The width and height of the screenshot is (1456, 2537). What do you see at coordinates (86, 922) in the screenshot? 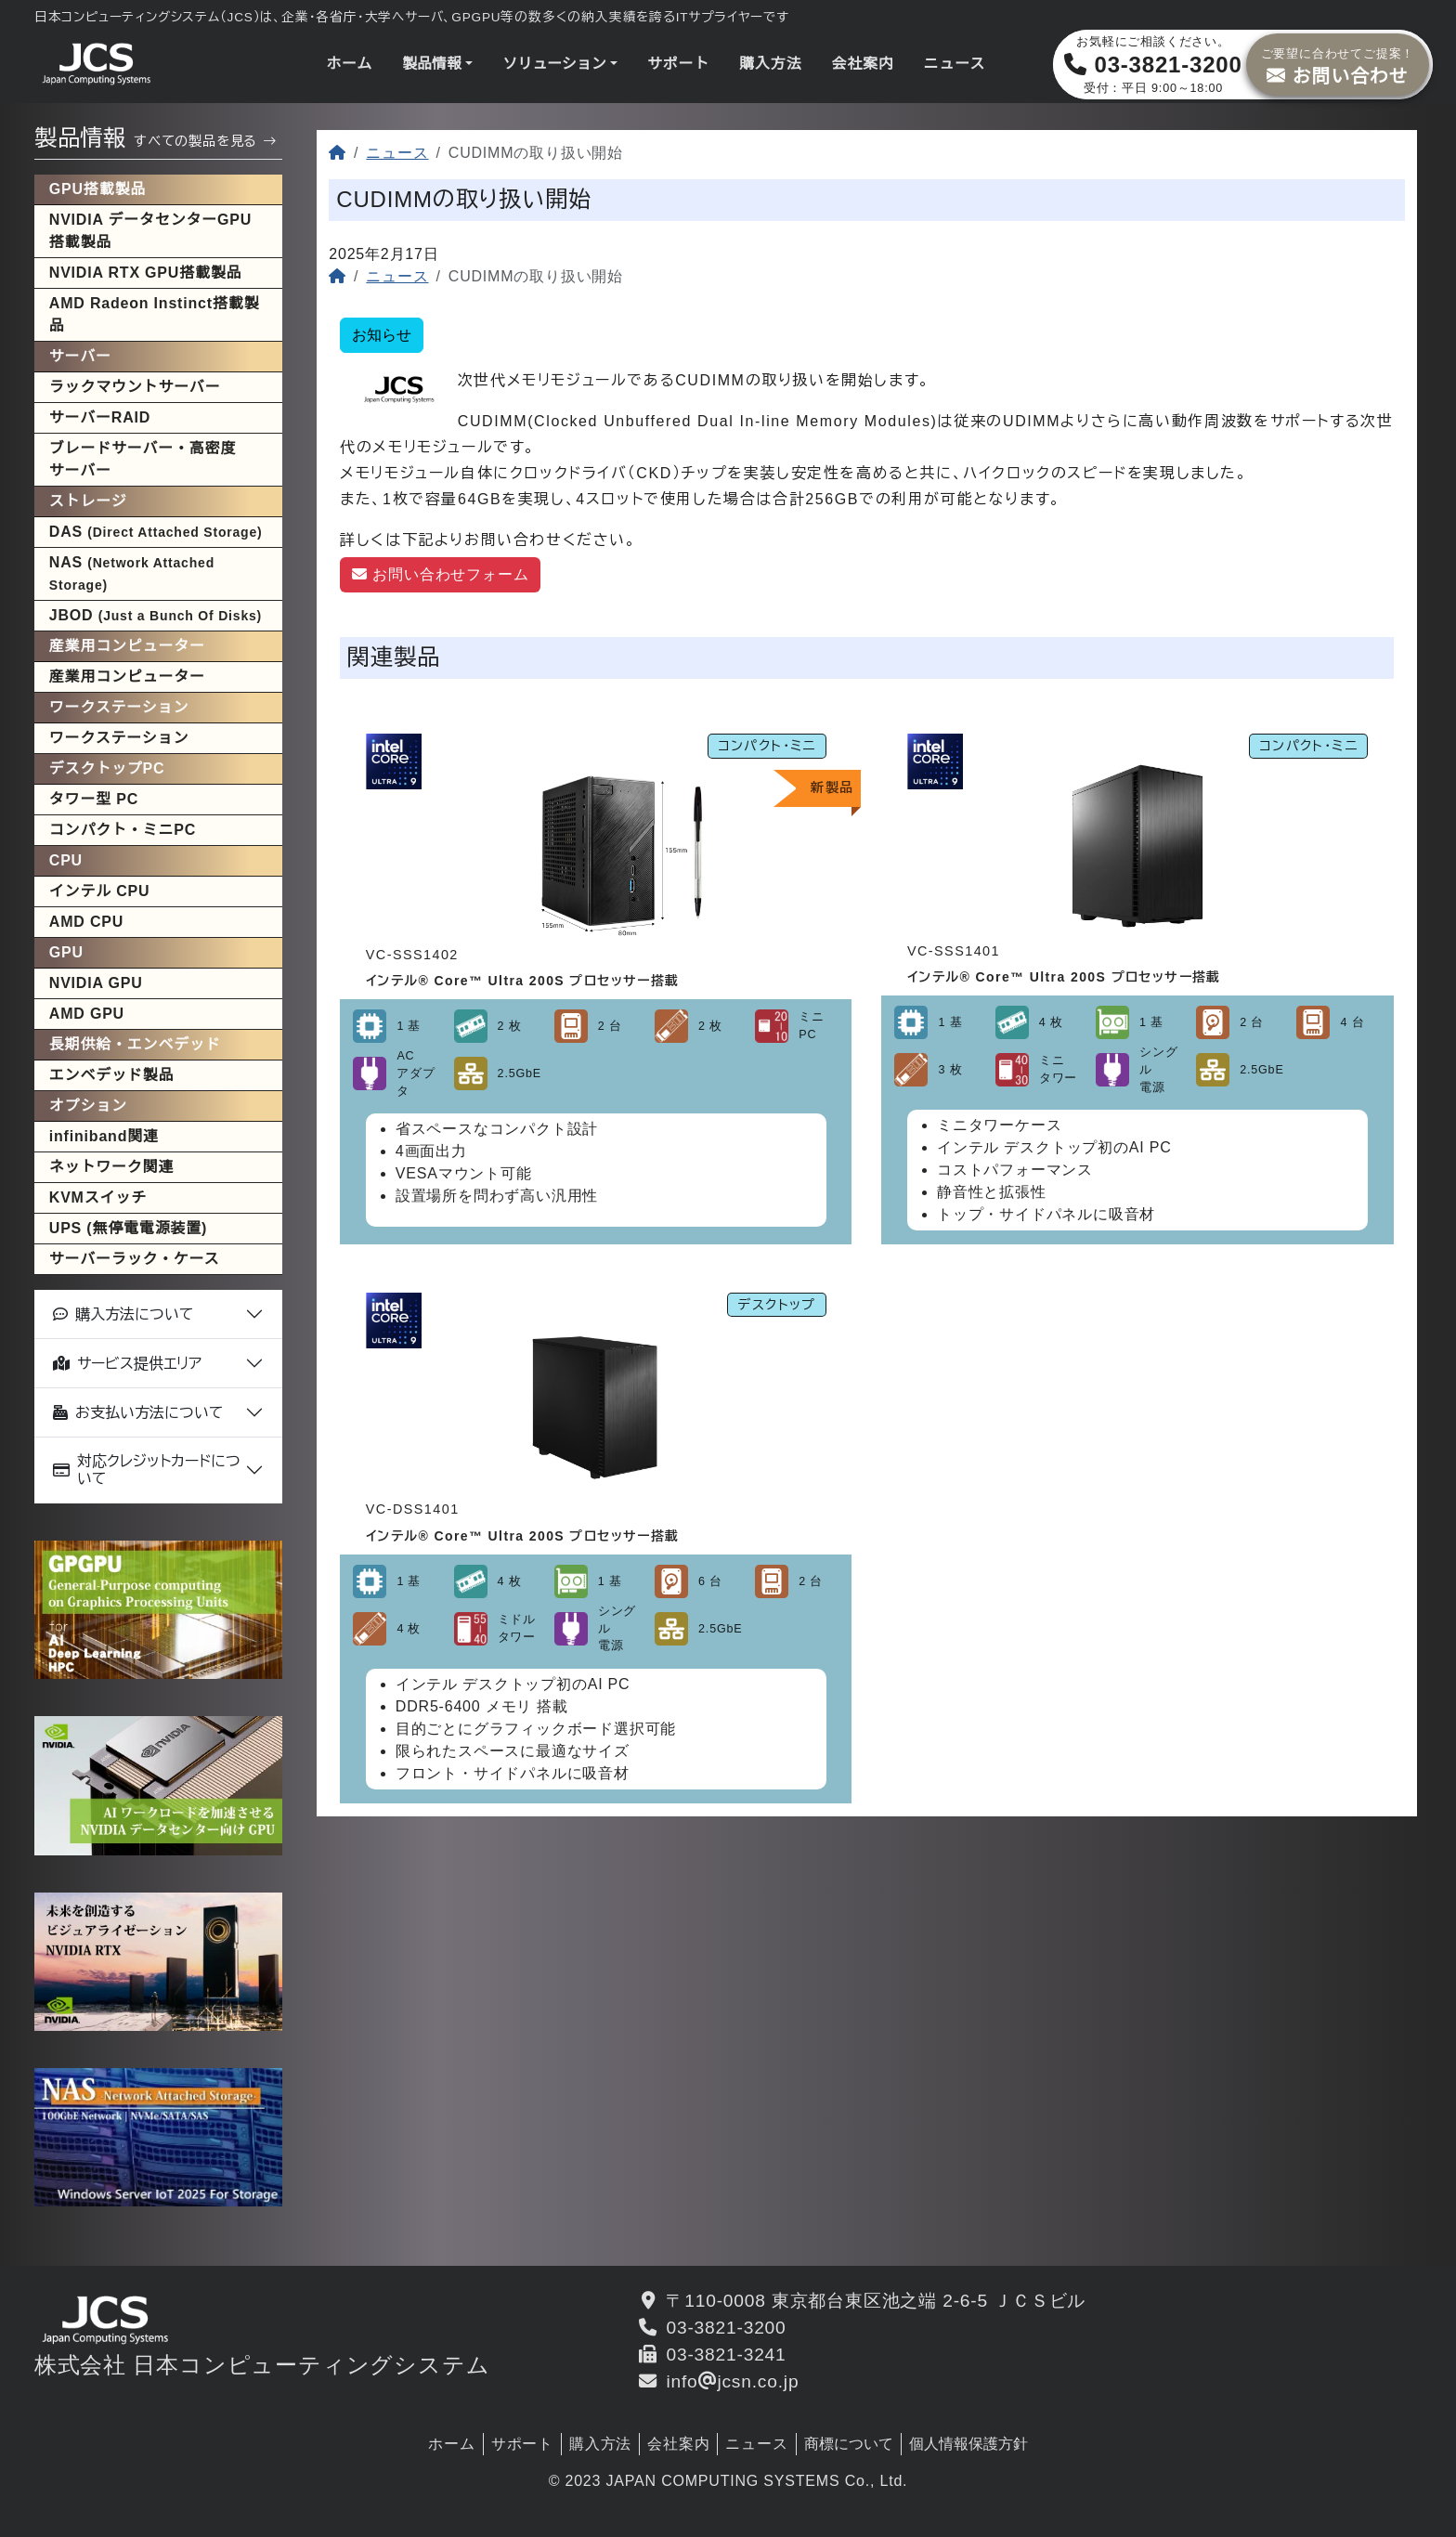
I see `AMD CPU` at bounding box center [86, 922].